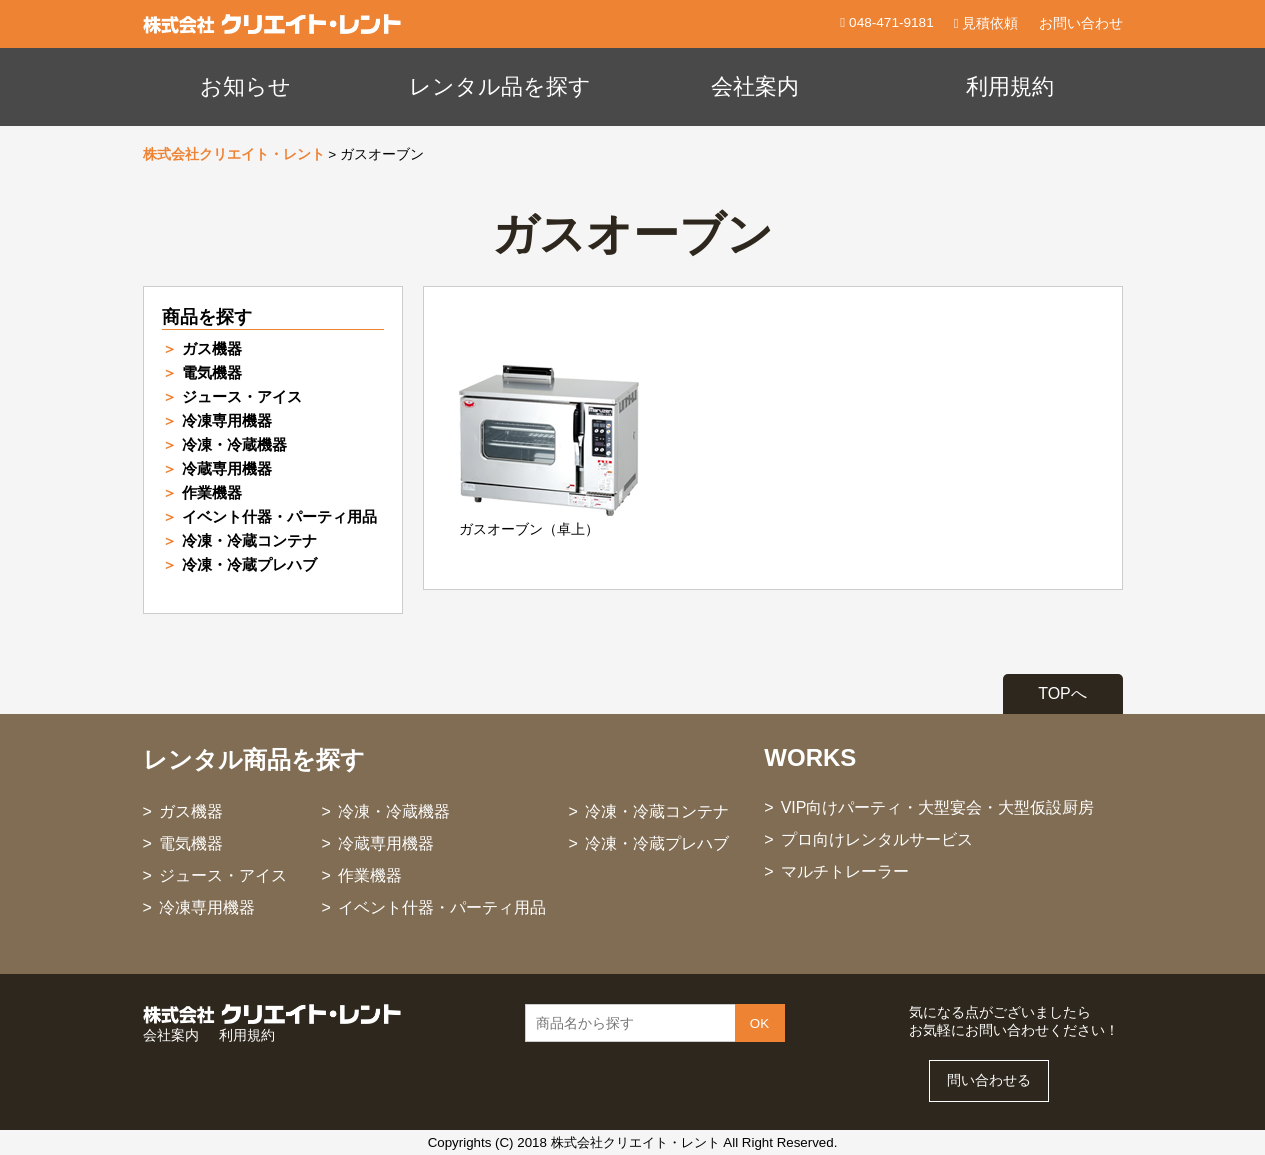 This screenshot has height=1155, width=1265. What do you see at coordinates (889, 22) in the screenshot?
I see `048-471-9181` at bounding box center [889, 22].